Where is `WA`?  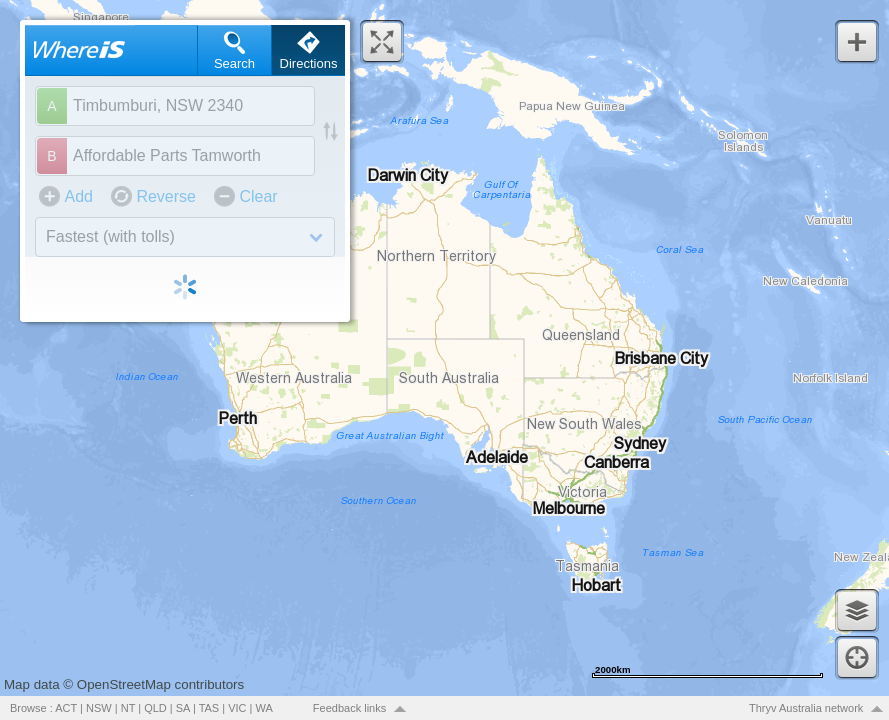 WA is located at coordinates (264, 708).